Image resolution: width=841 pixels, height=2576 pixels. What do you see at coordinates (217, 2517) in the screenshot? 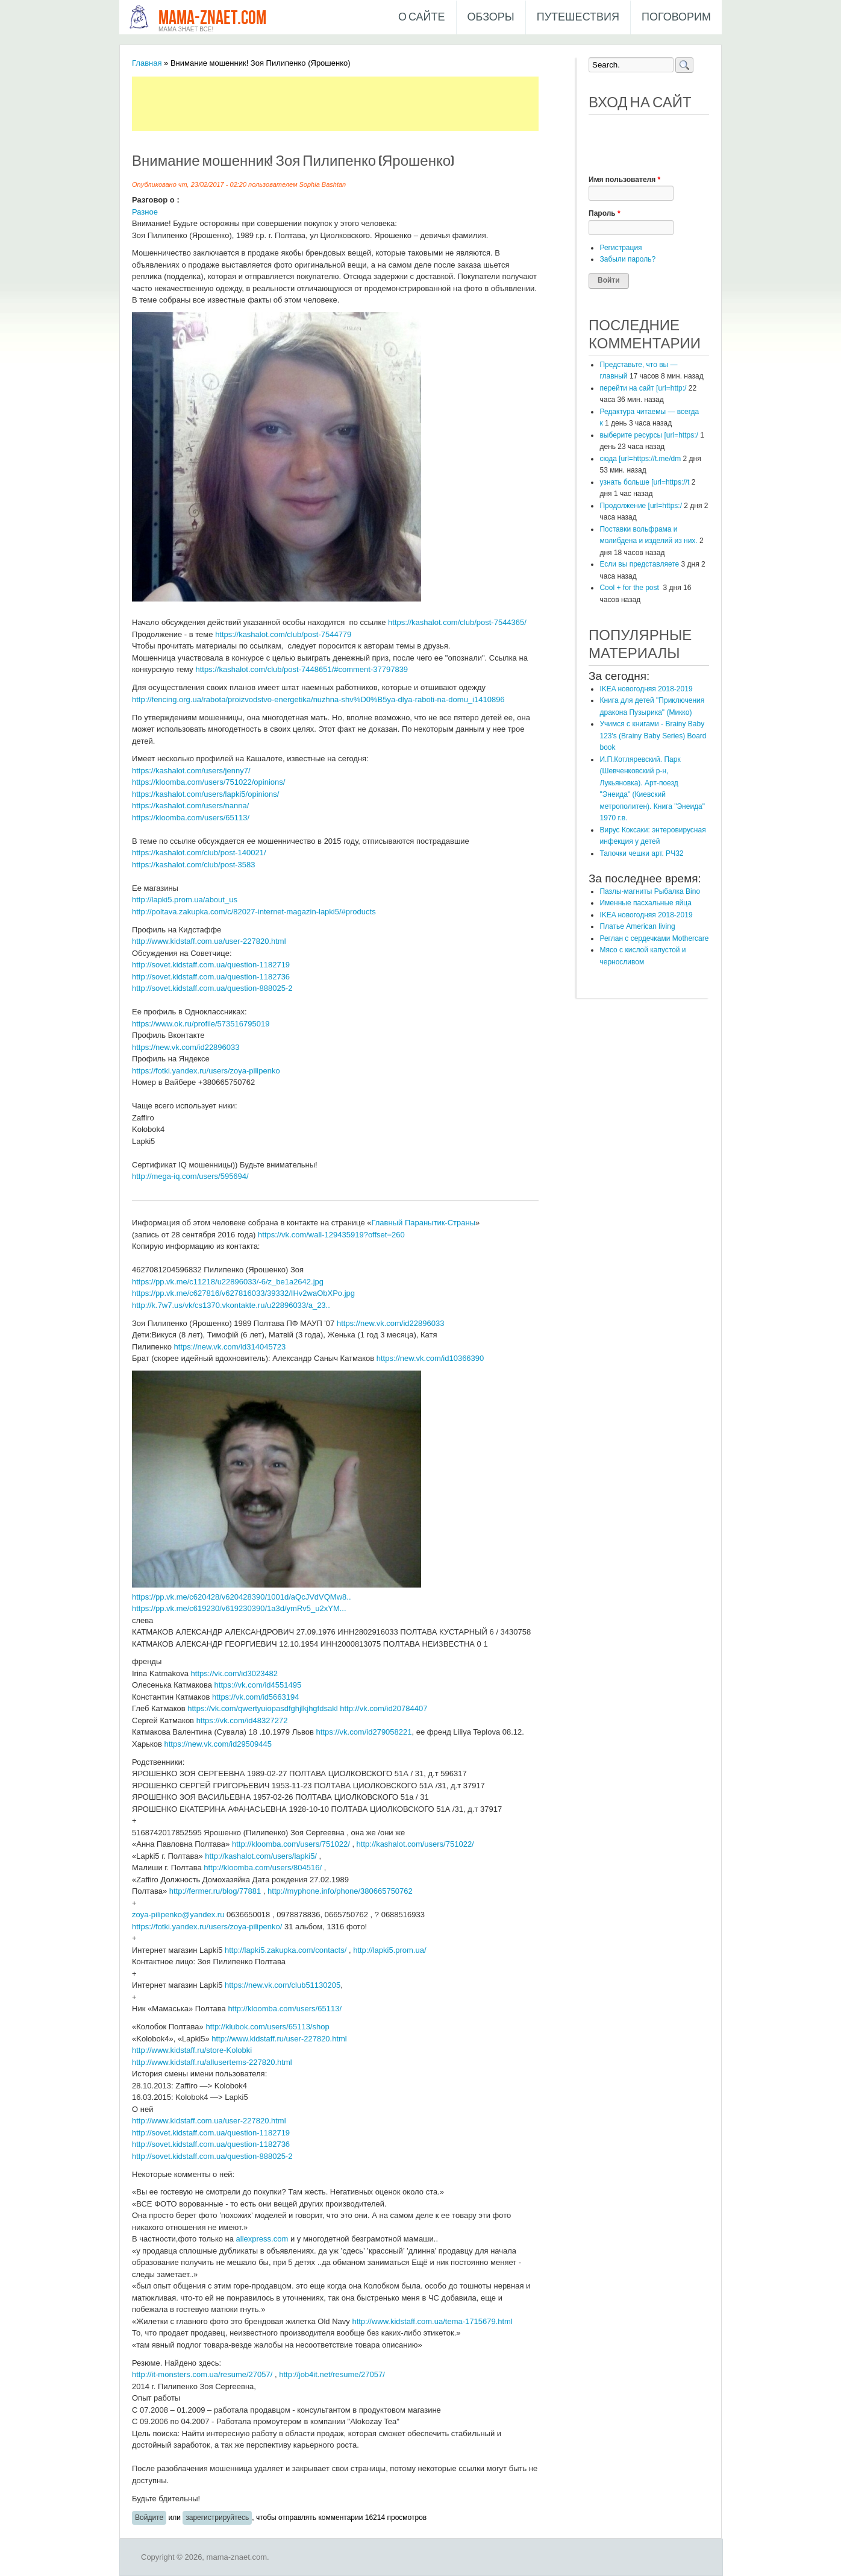
I see `зарегистрируйтесь` at bounding box center [217, 2517].